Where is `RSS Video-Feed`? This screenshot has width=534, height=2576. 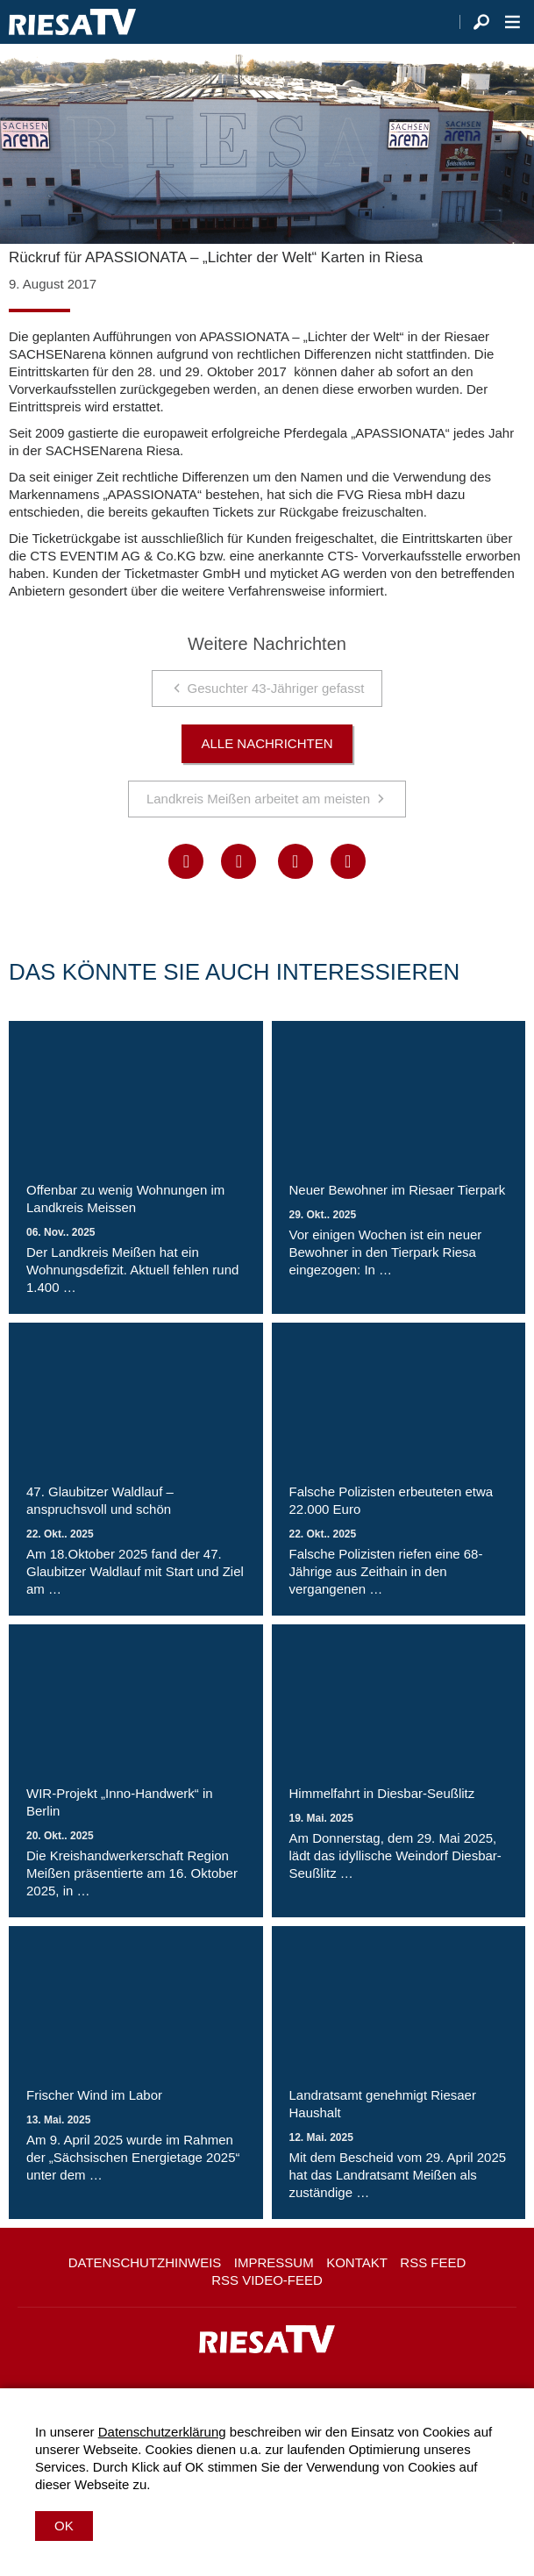
RSS Video-Feed is located at coordinates (267, 2280).